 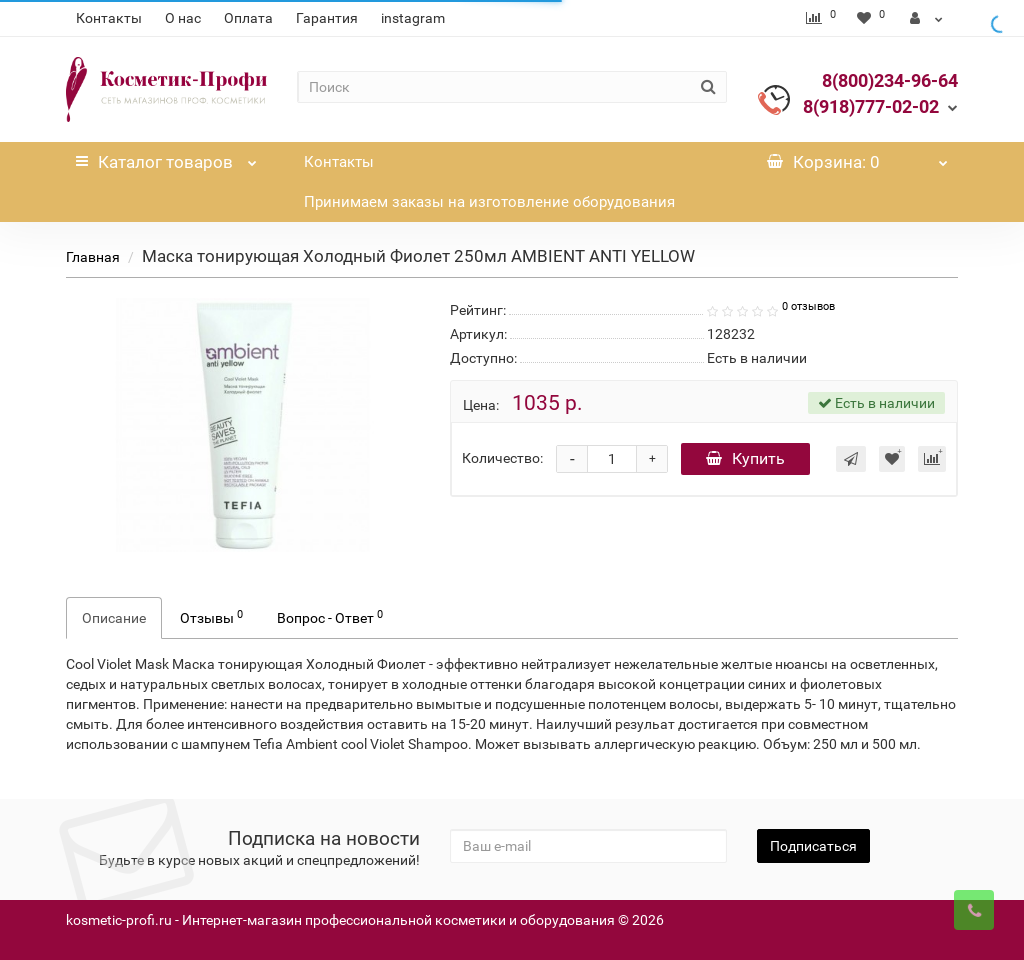 What do you see at coordinates (109, 18) in the screenshot?
I see `Контакты` at bounding box center [109, 18].